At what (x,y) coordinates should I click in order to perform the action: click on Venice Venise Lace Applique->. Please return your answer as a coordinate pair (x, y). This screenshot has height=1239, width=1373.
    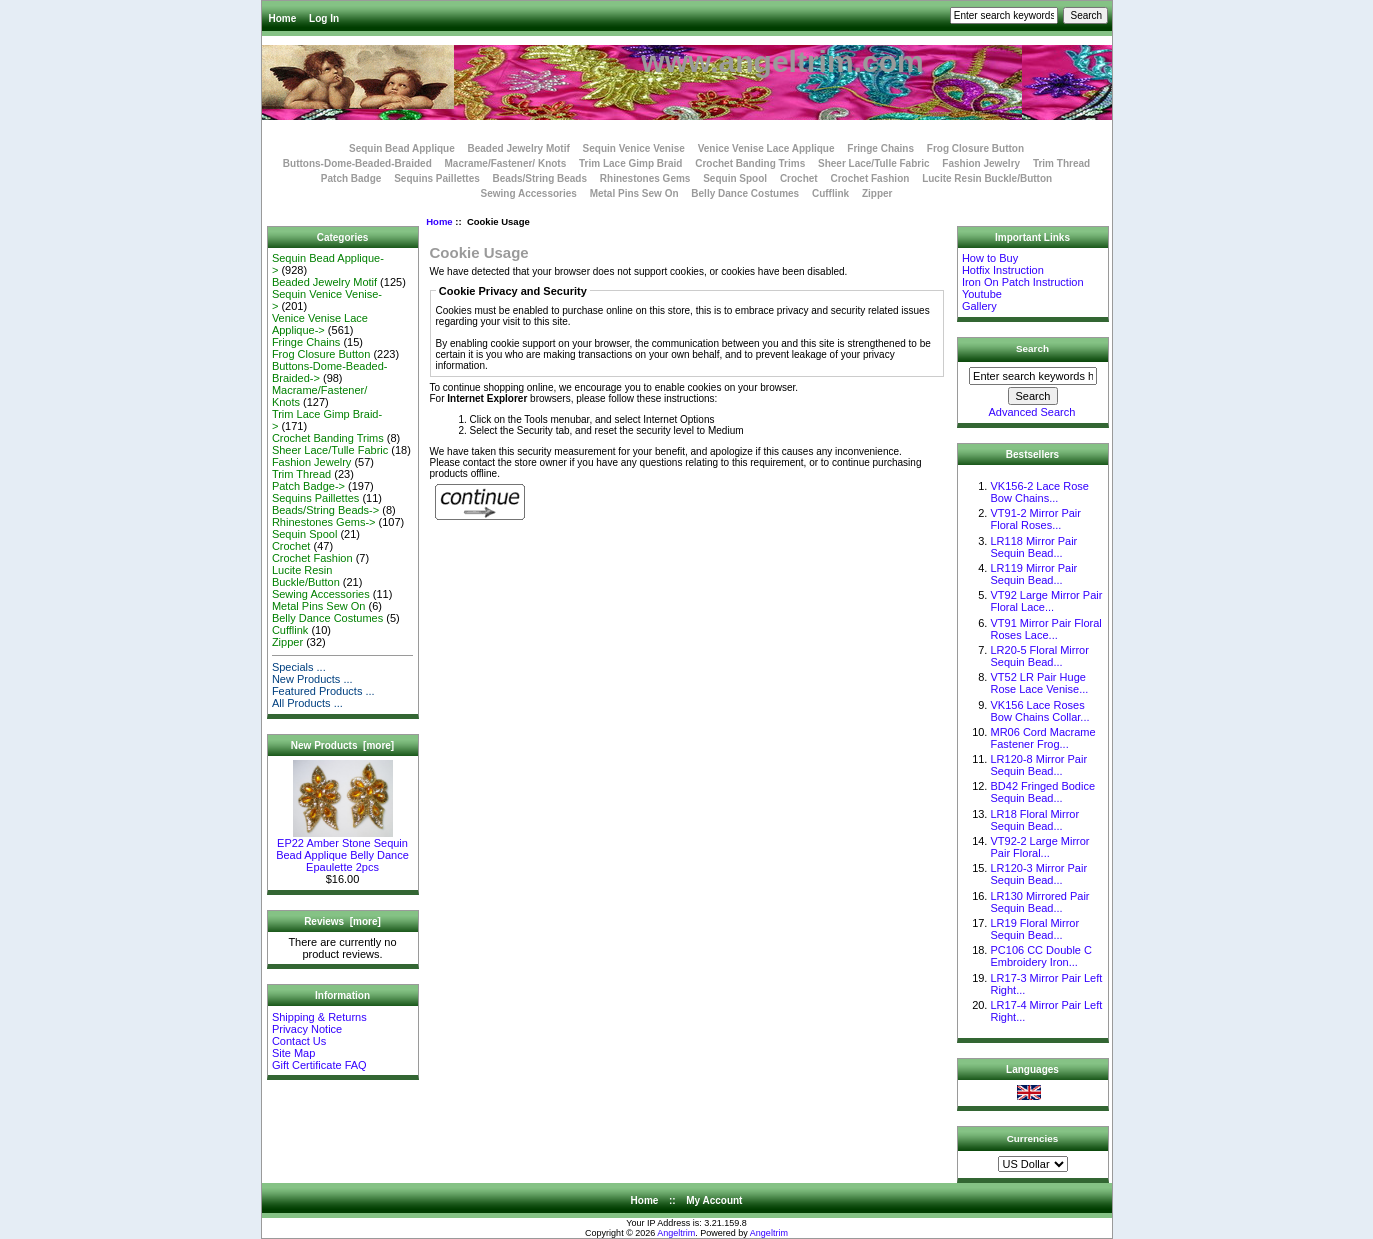
    Looking at the image, I should click on (320, 324).